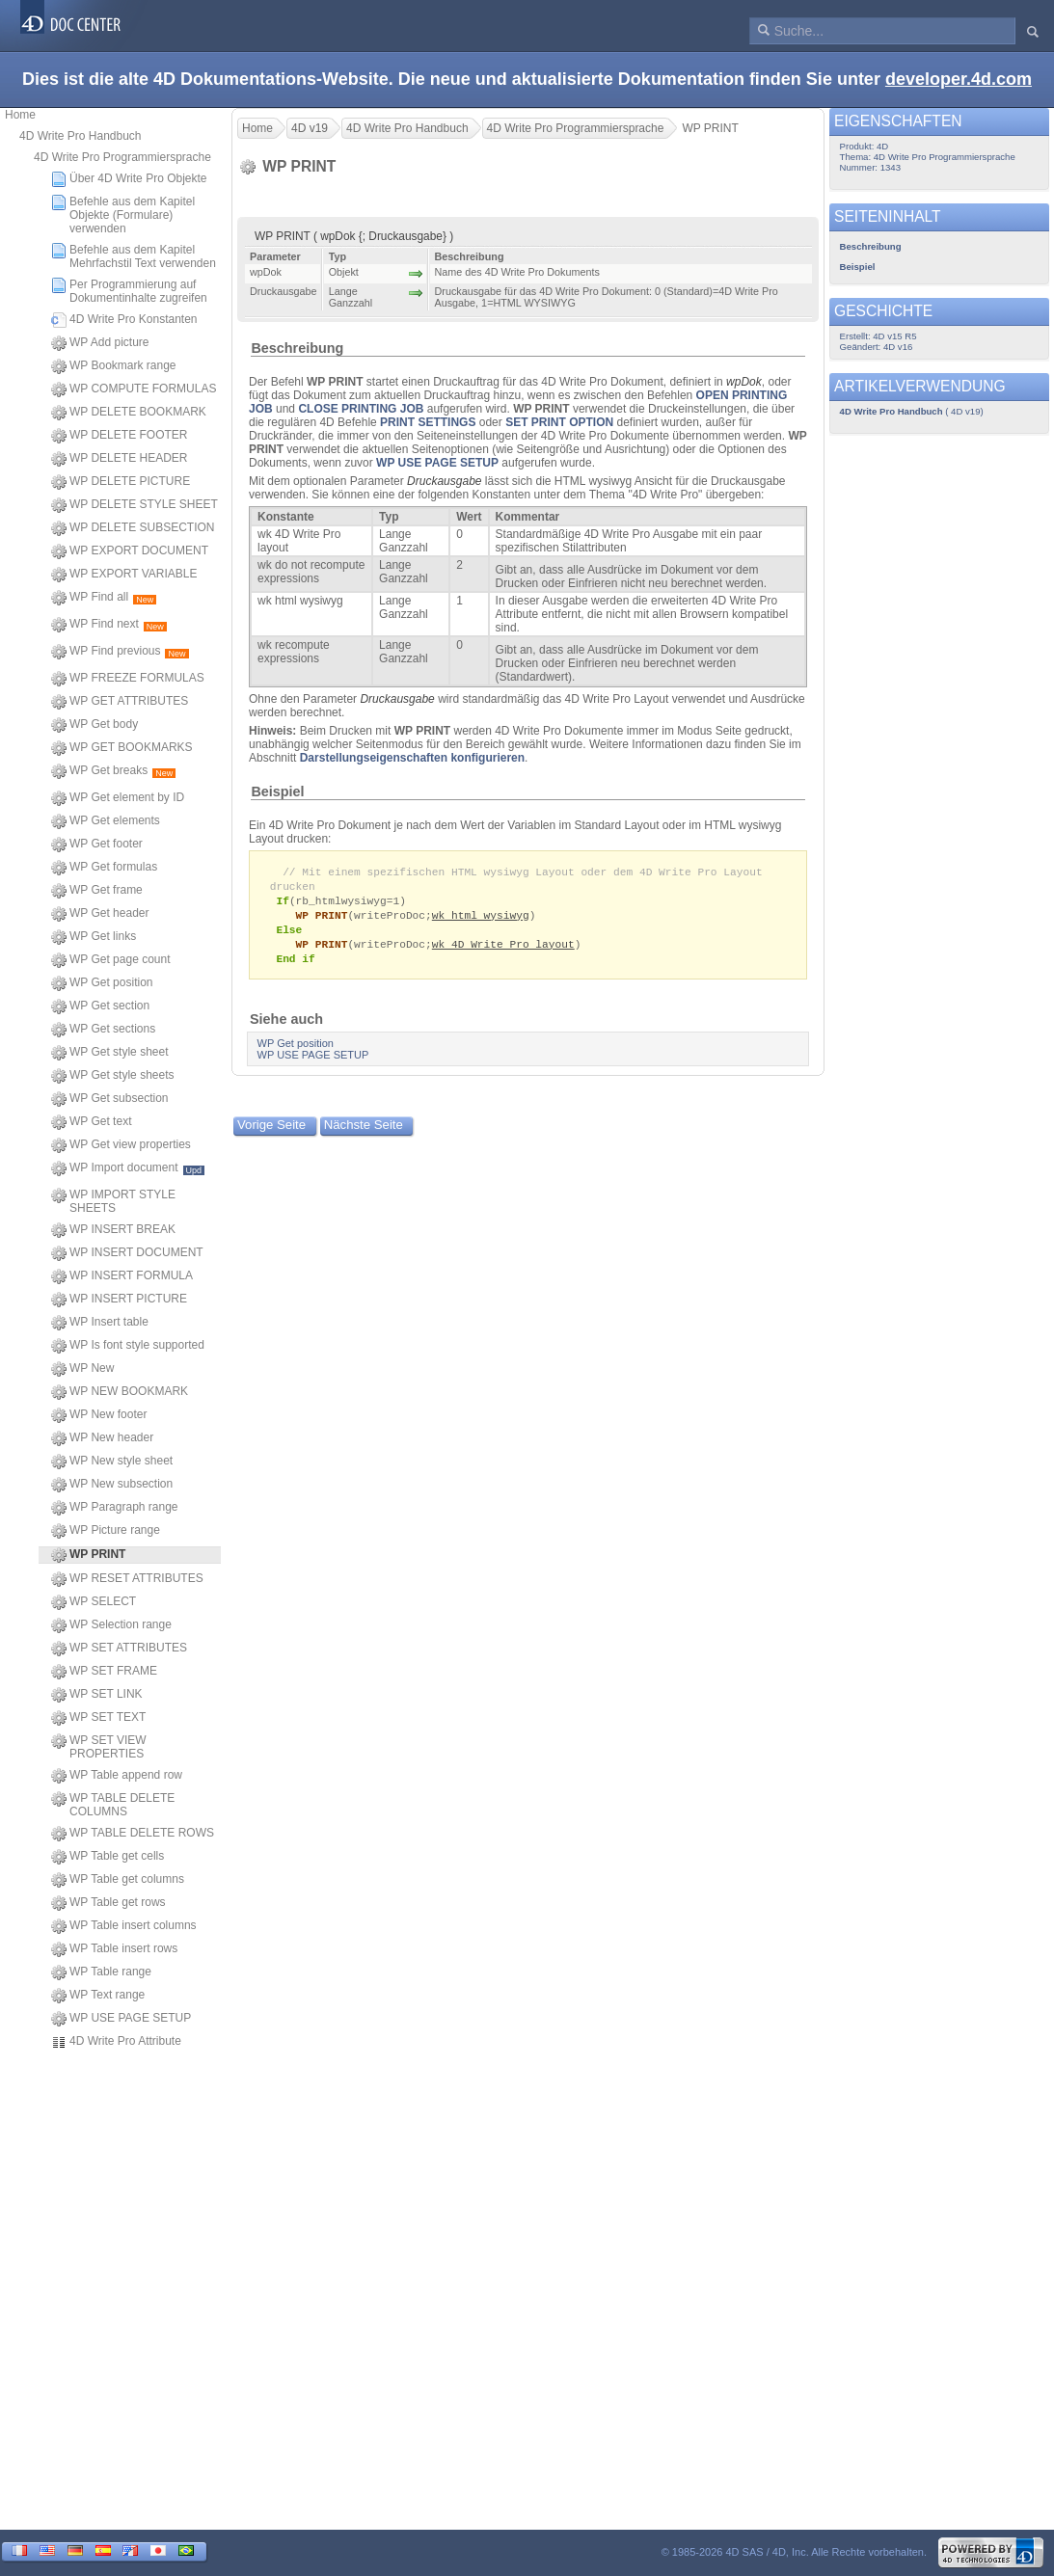 The image size is (1054, 2576). What do you see at coordinates (503, 949) in the screenshot?
I see `wk 4D Write Pro layout` at bounding box center [503, 949].